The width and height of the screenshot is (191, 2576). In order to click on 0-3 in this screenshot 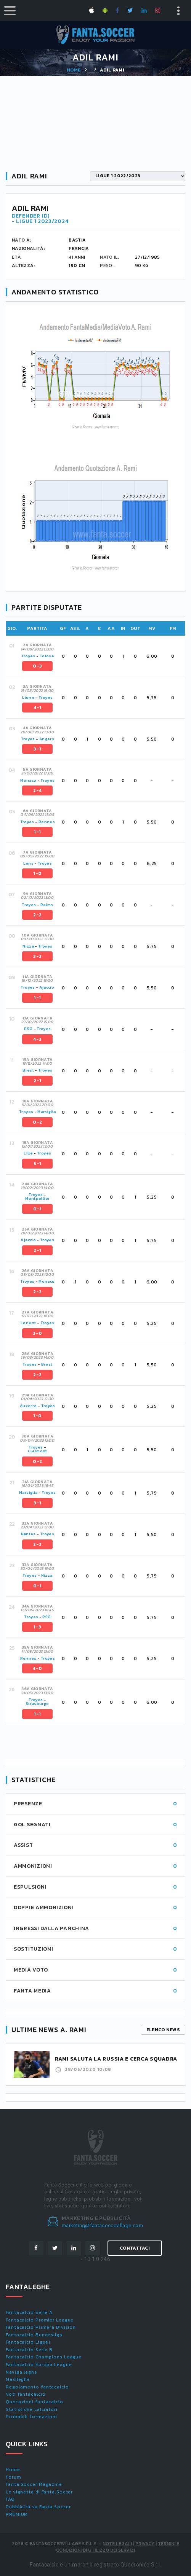, I will do `click(37, 666)`.